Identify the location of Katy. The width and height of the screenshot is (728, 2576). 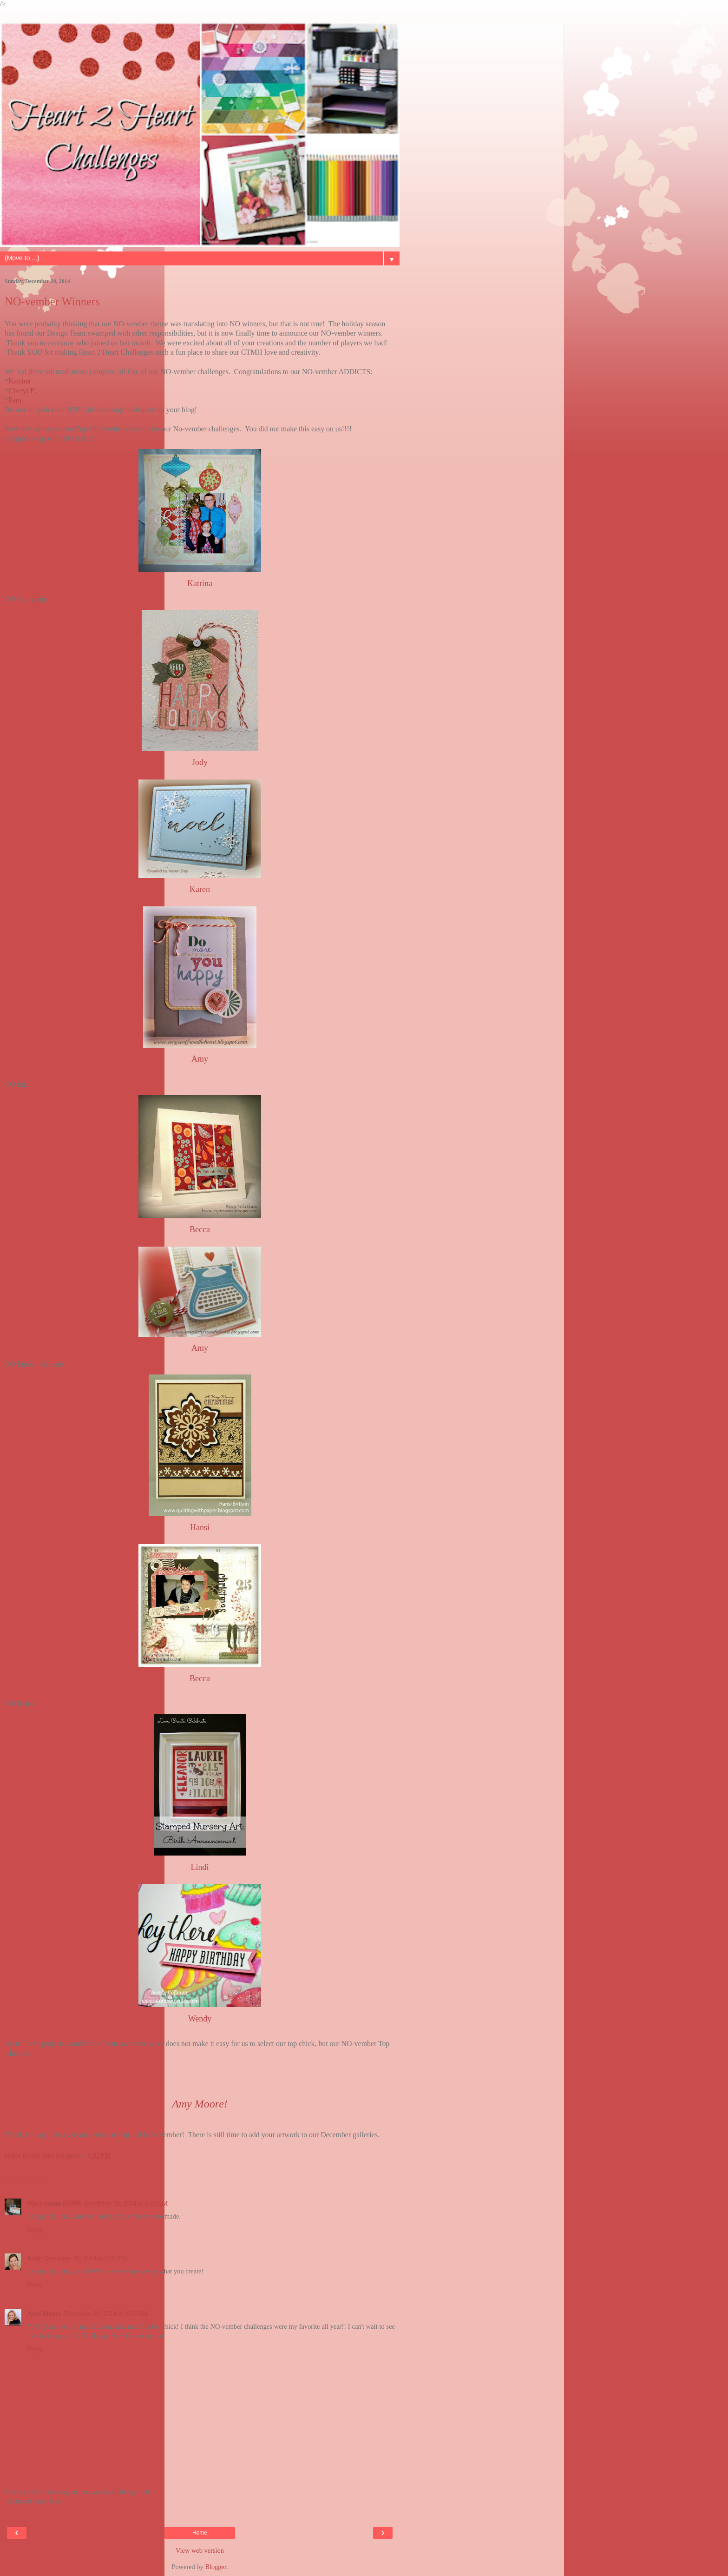
(34, 2258).